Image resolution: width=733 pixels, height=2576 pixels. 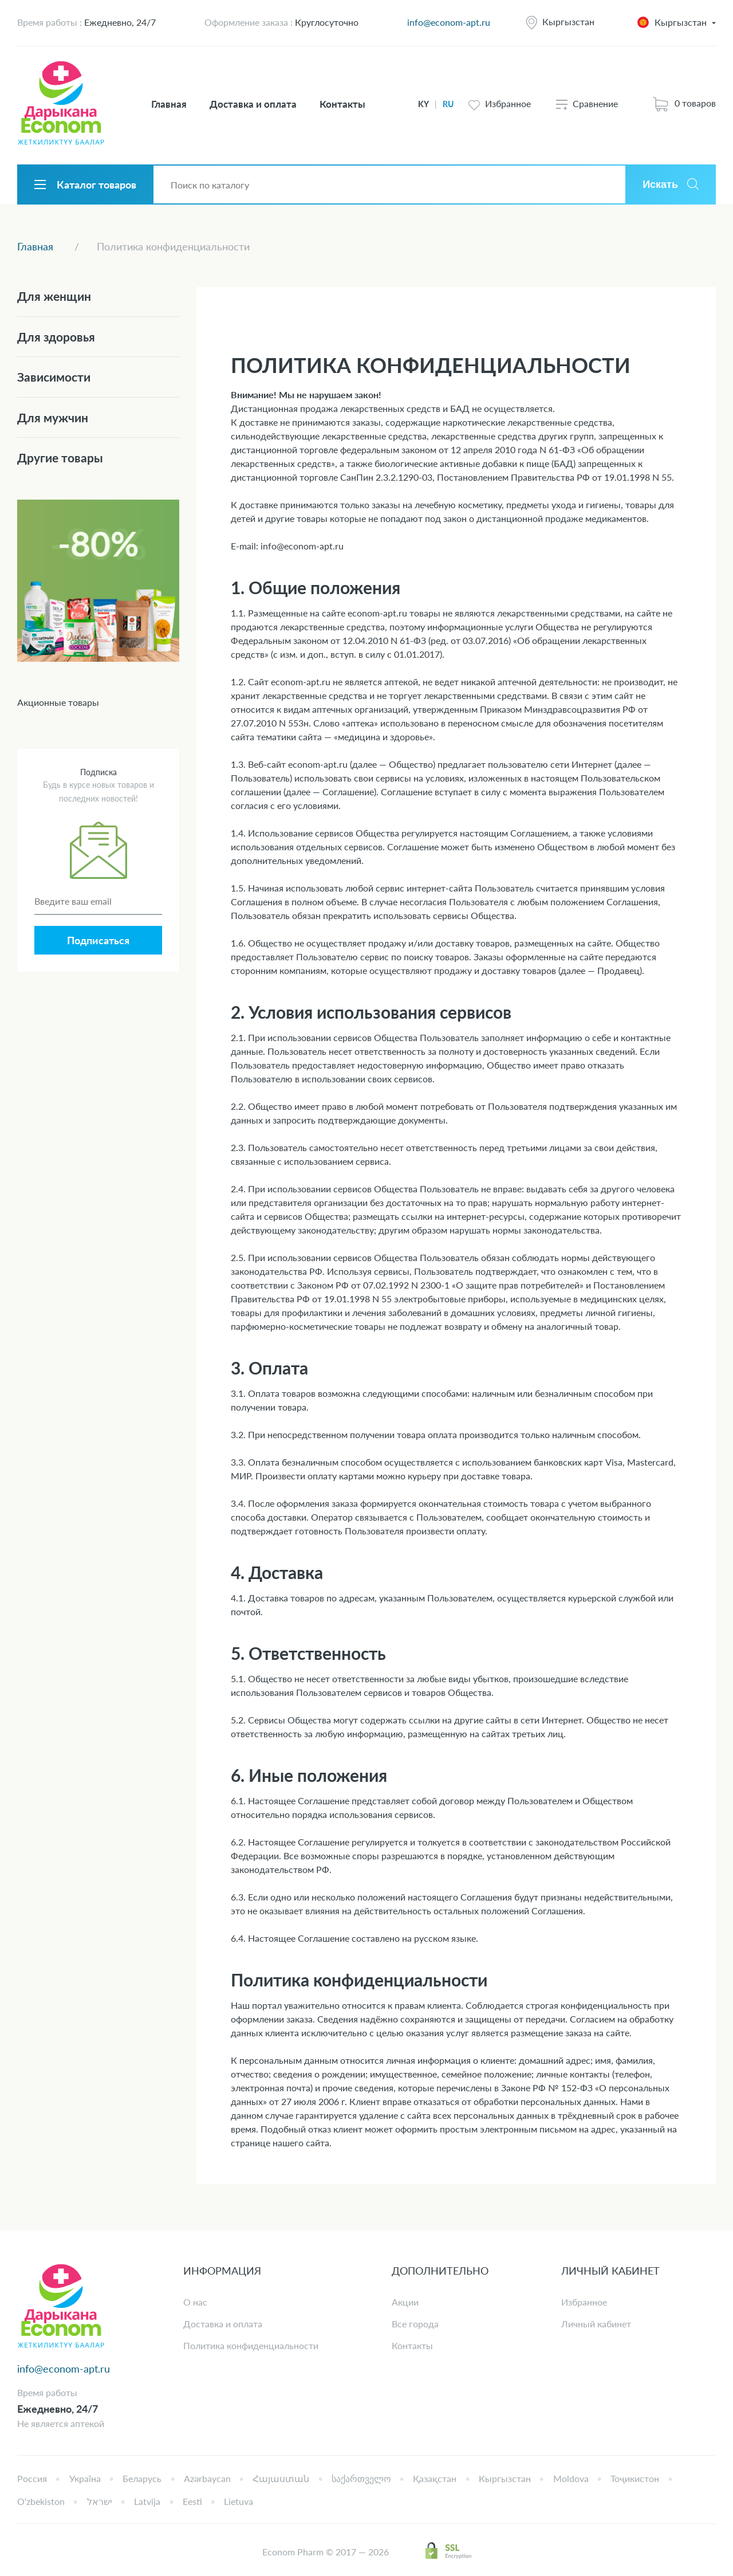 What do you see at coordinates (85, 2478) in the screenshot?
I see `Україна` at bounding box center [85, 2478].